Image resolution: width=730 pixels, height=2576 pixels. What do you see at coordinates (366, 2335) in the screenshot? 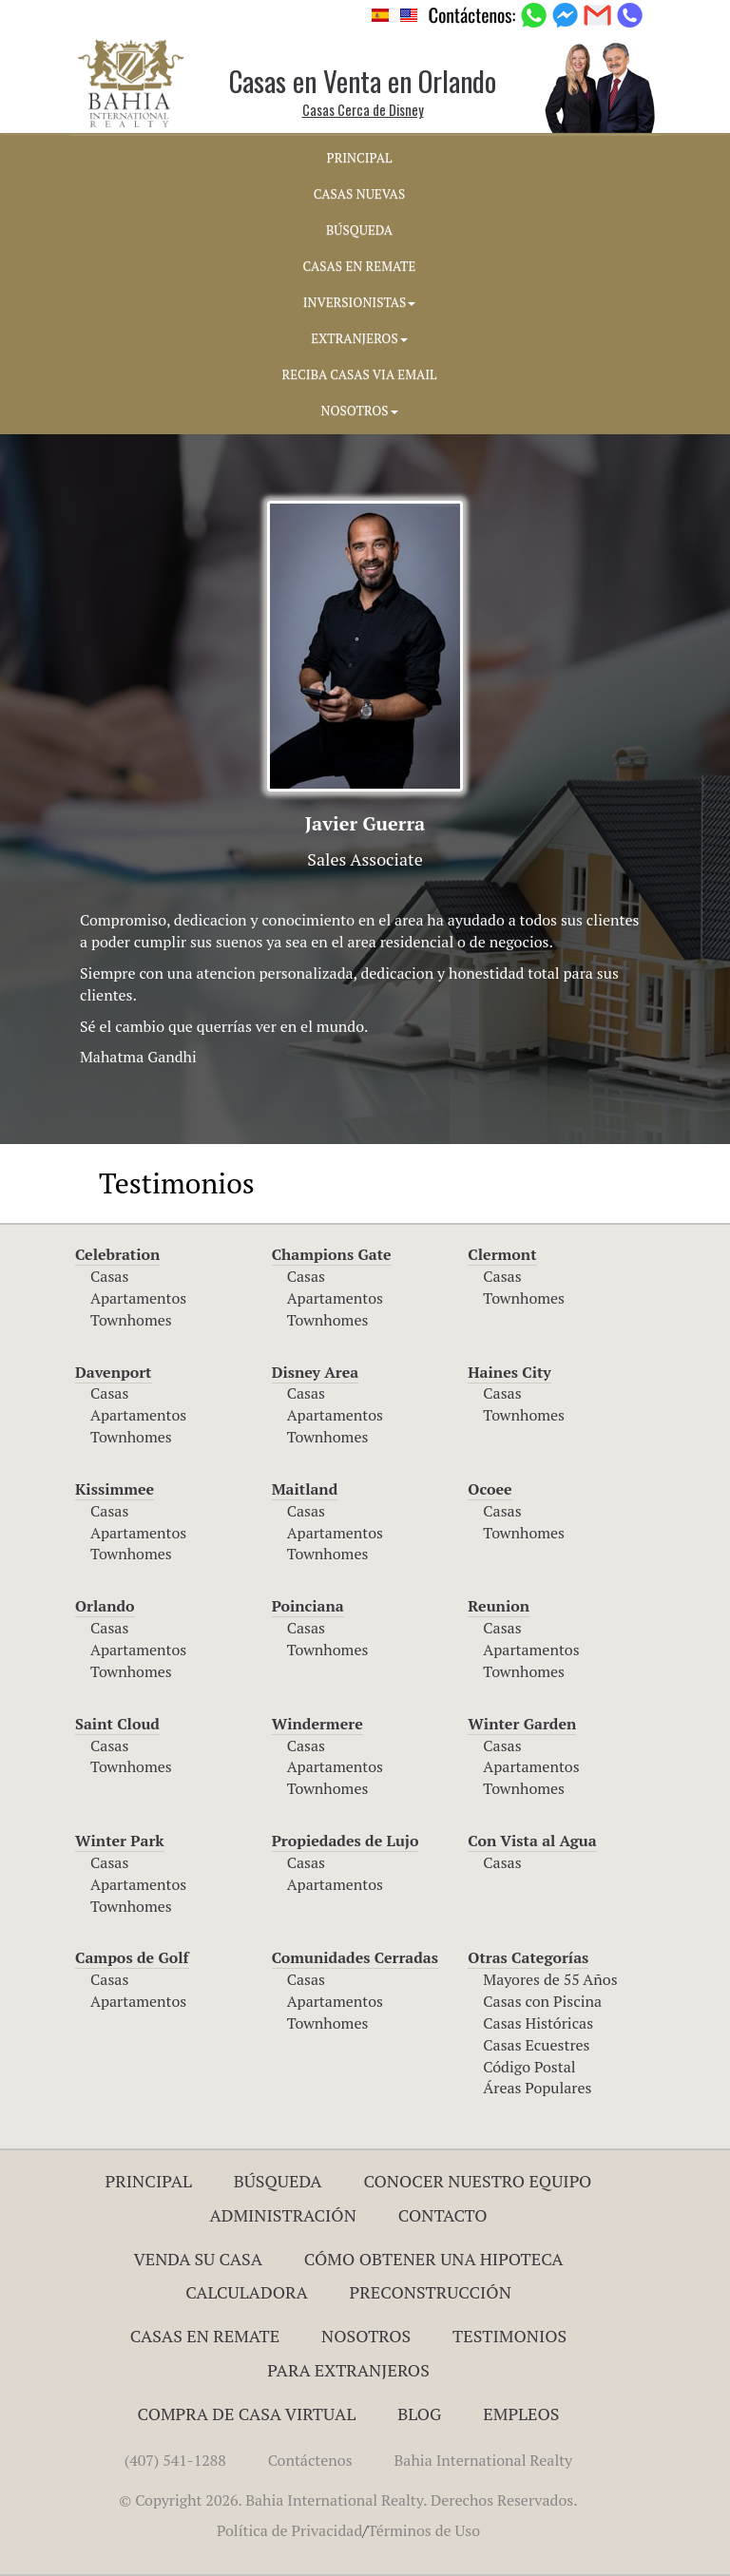
I see `Nosotros` at bounding box center [366, 2335].